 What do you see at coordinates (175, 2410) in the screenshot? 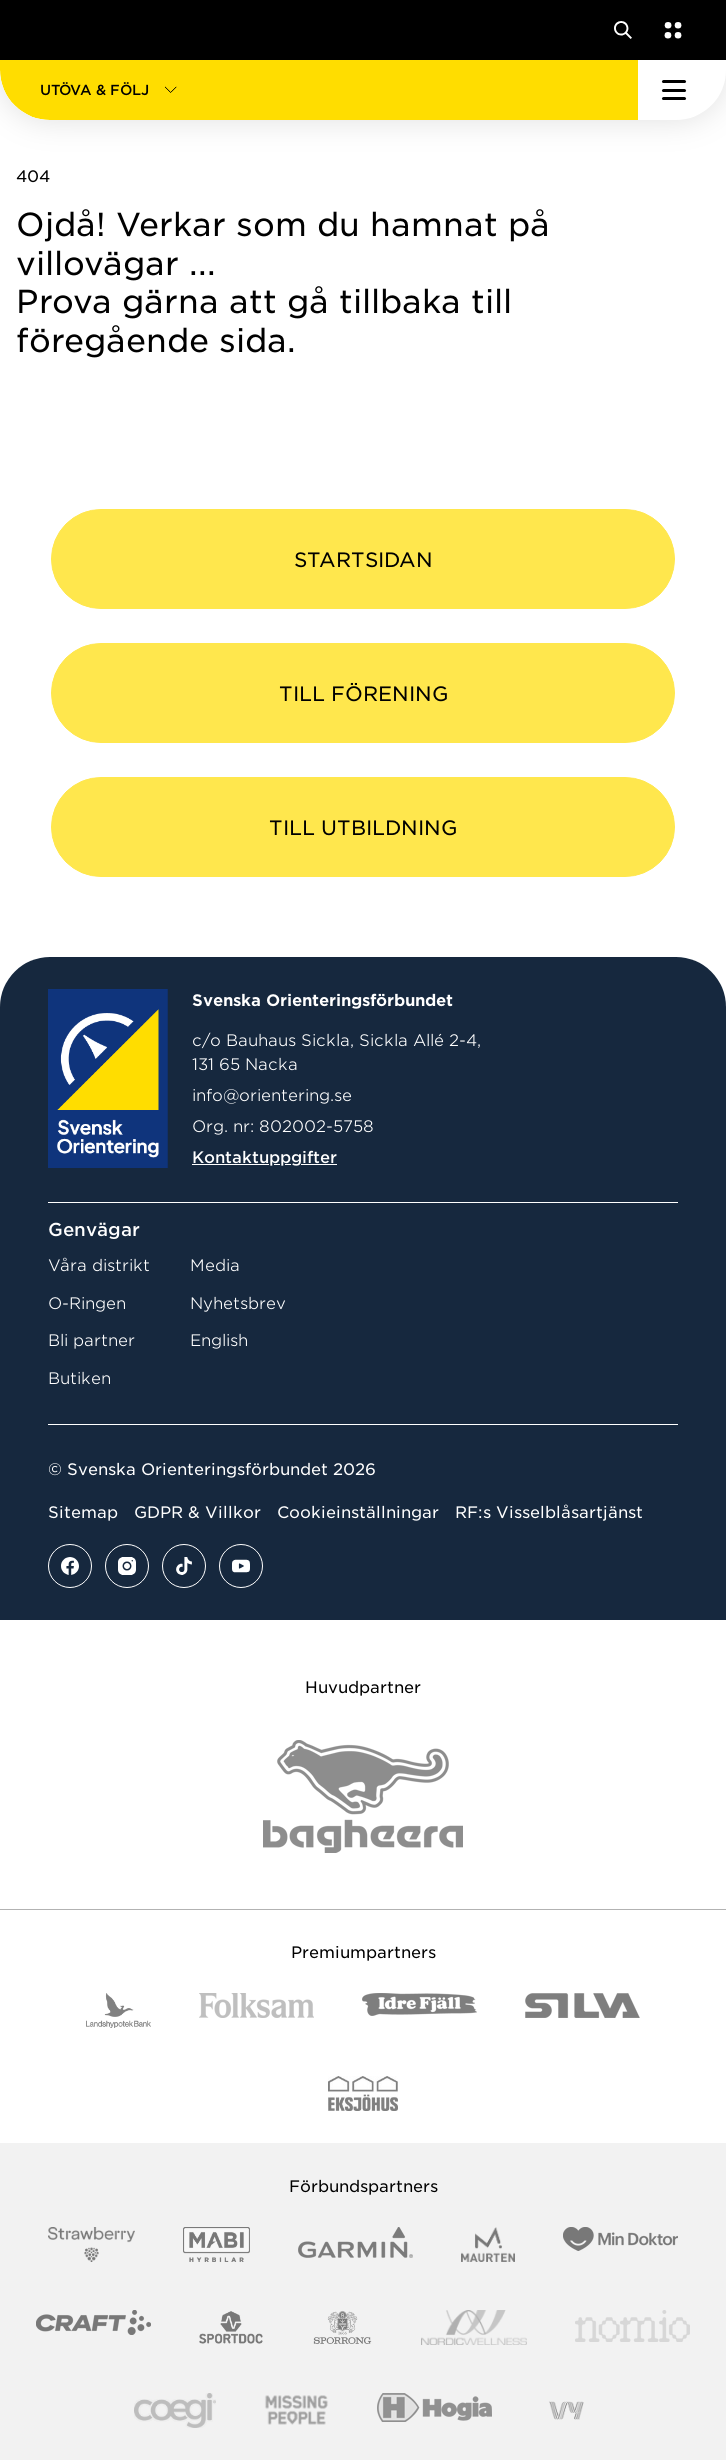
I see `[Vår sponsor Logo3]` at bounding box center [175, 2410].